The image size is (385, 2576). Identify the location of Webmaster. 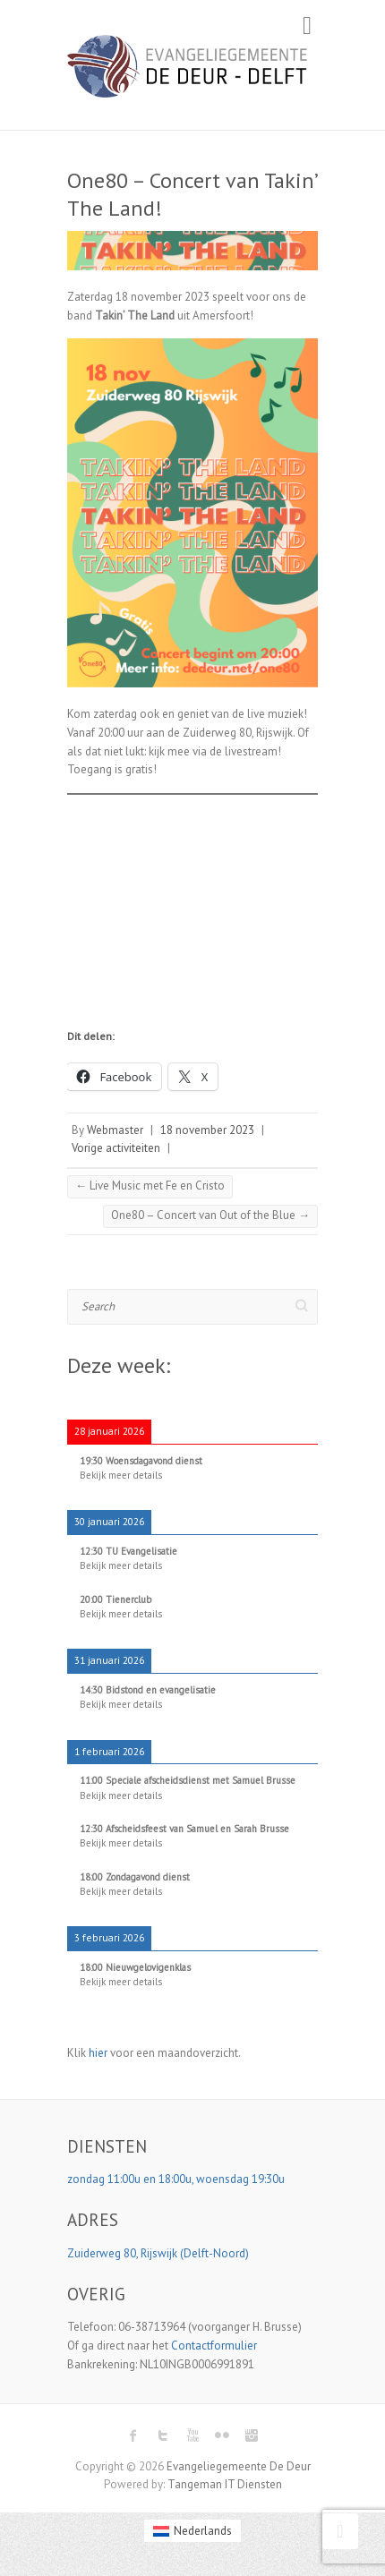
(115, 1130).